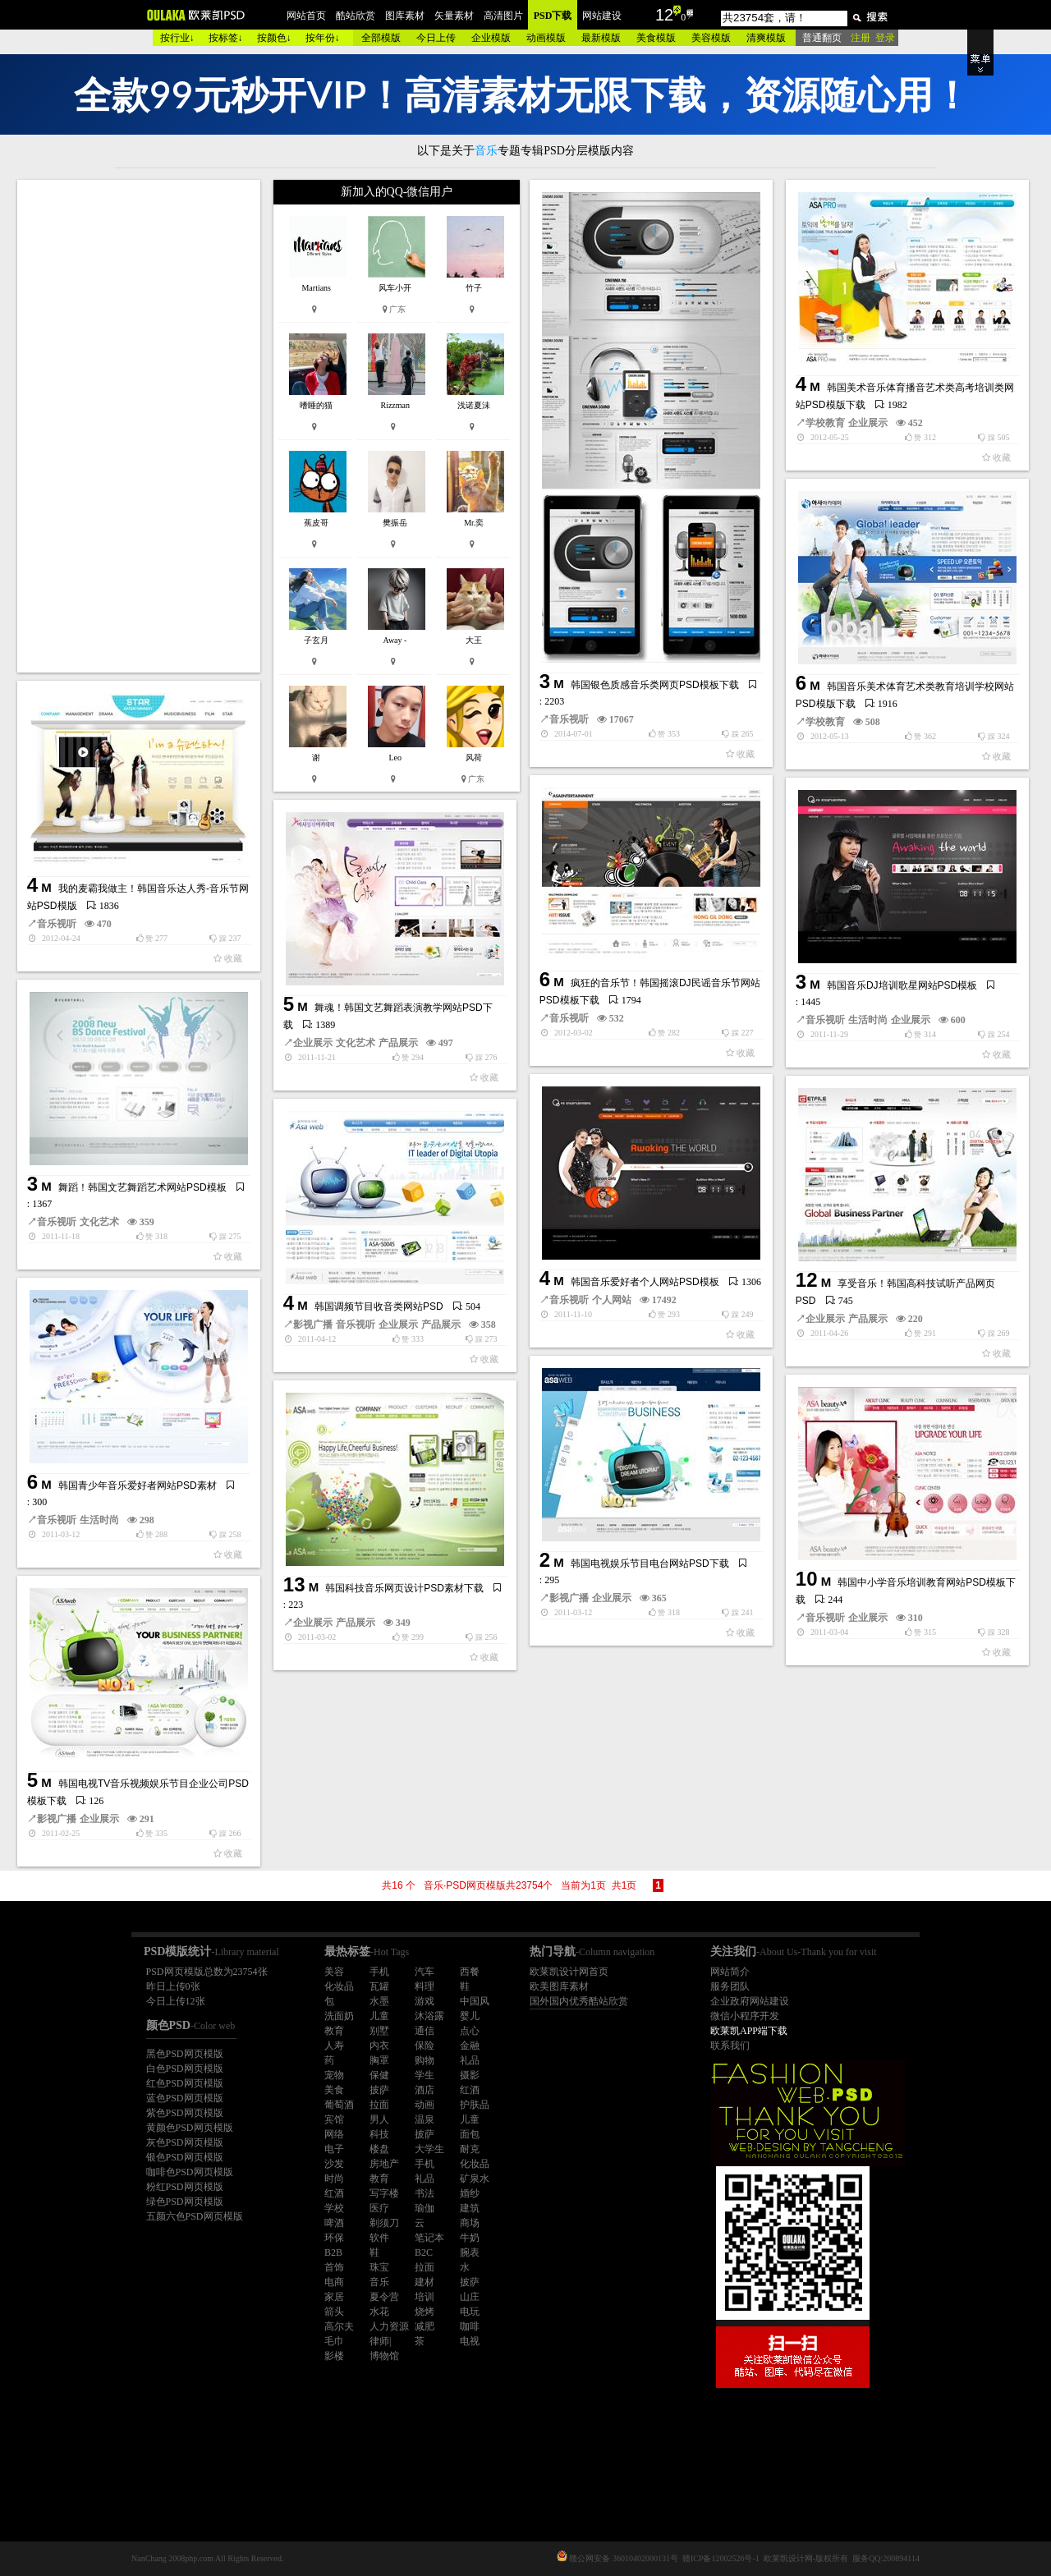 The height and width of the screenshot is (2576, 1051). I want to click on 瓦罐, so click(379, 1986).